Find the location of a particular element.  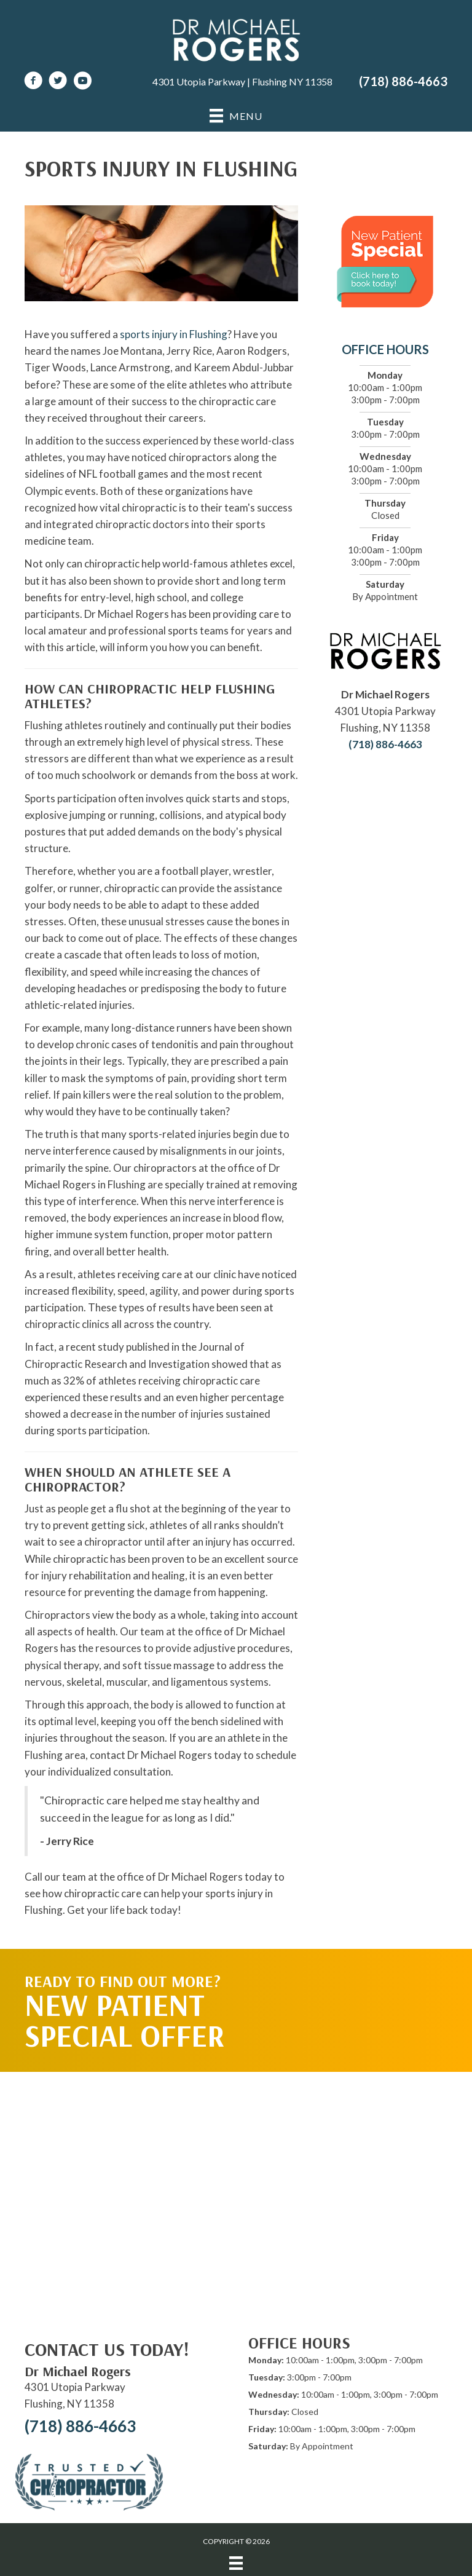

[Menu] is located at coordinates (236, 2563).